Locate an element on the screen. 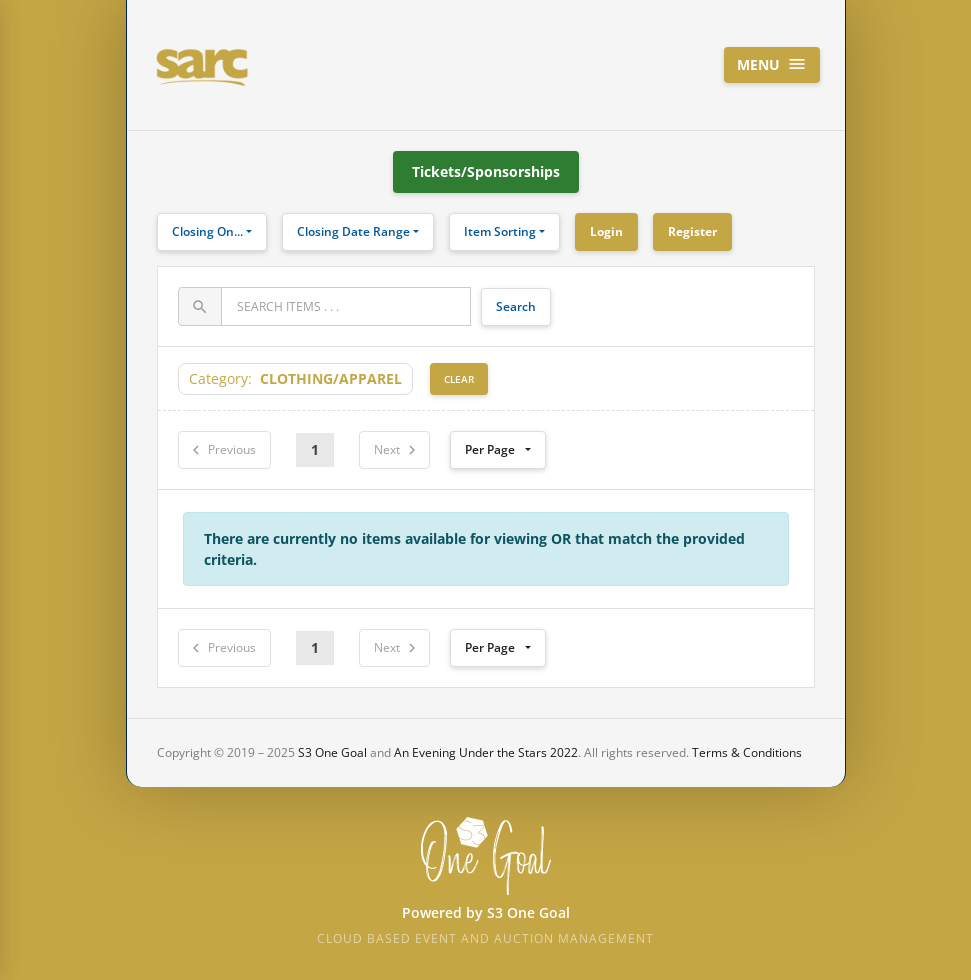 This screenshot has height=980, width=971. An Evening Under the Stars 2022 is located at coordinates (486, 752).